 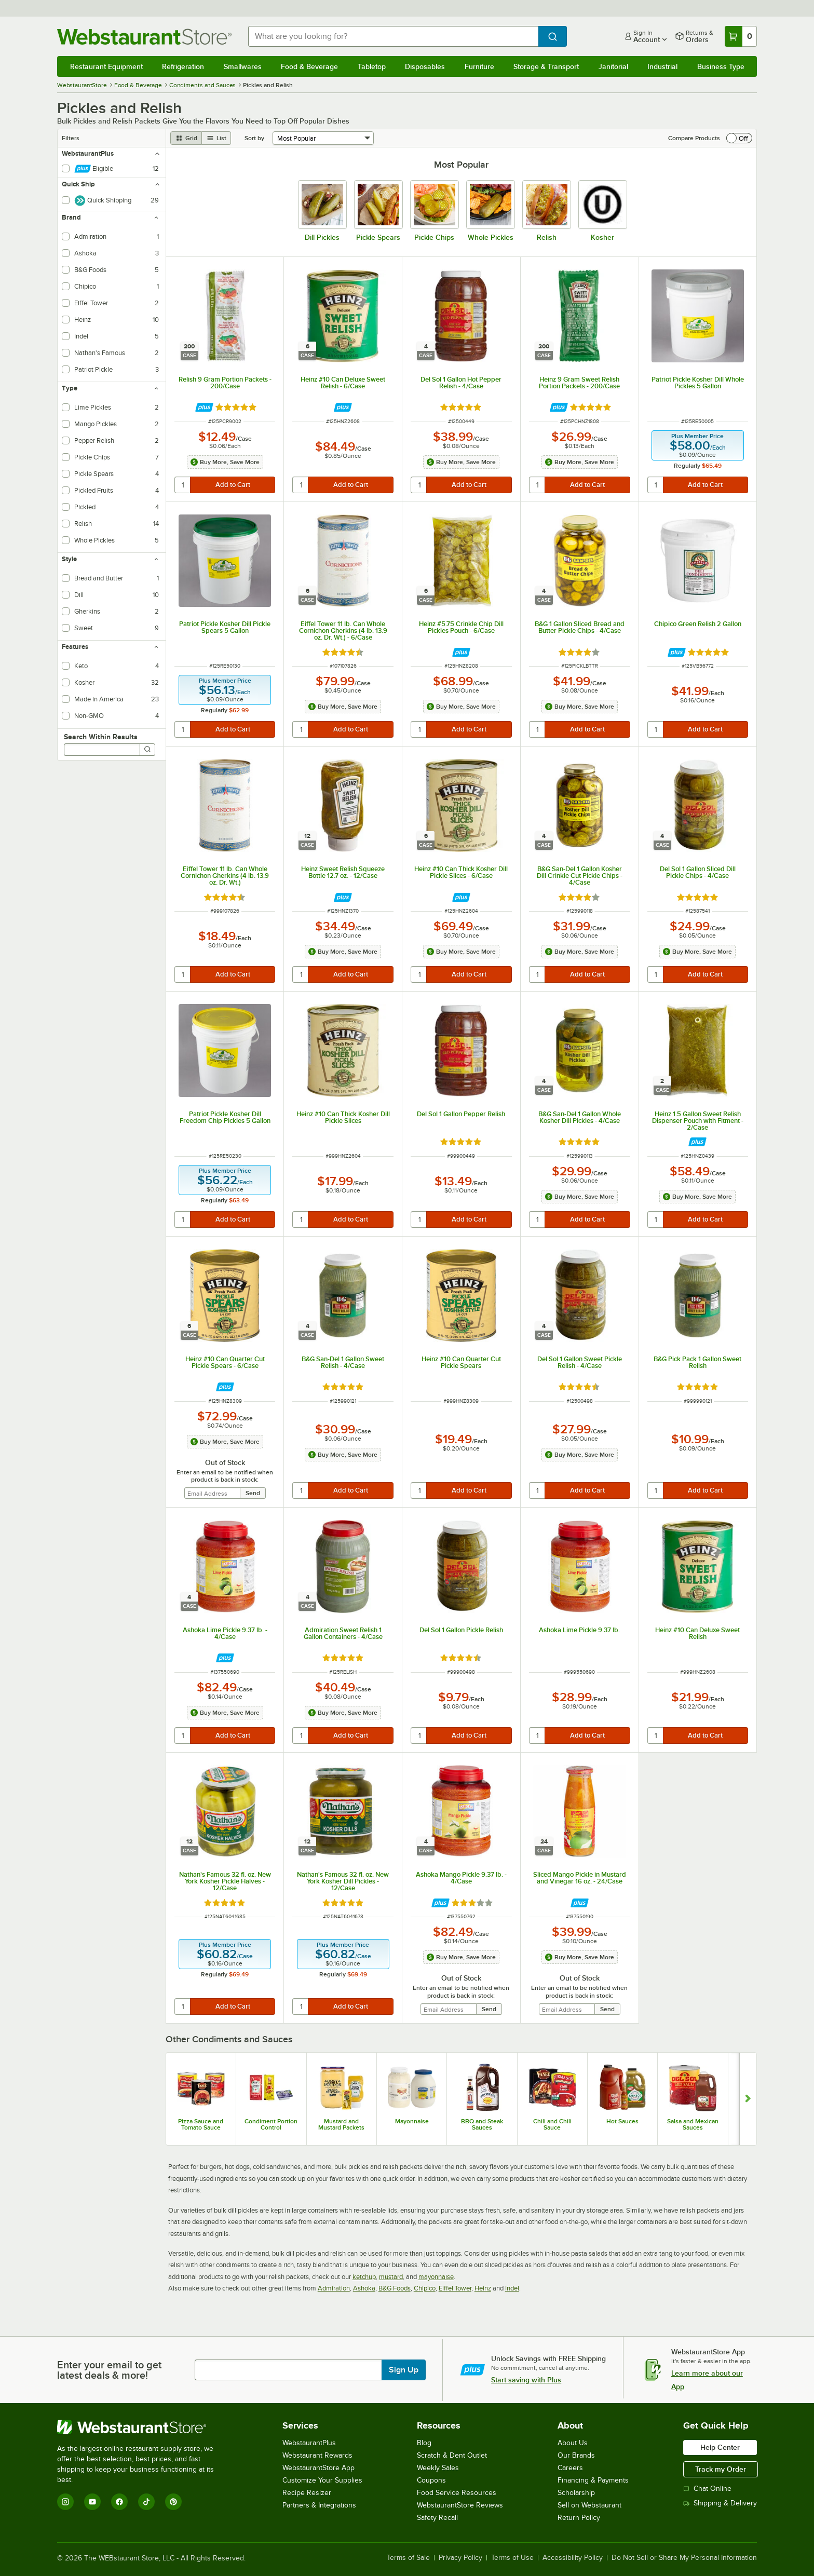 What do you see at coordinates (341, 2124) in the screenshot?
I see `Mustard and Mustard Packets` at bounding box center [341, 2124].